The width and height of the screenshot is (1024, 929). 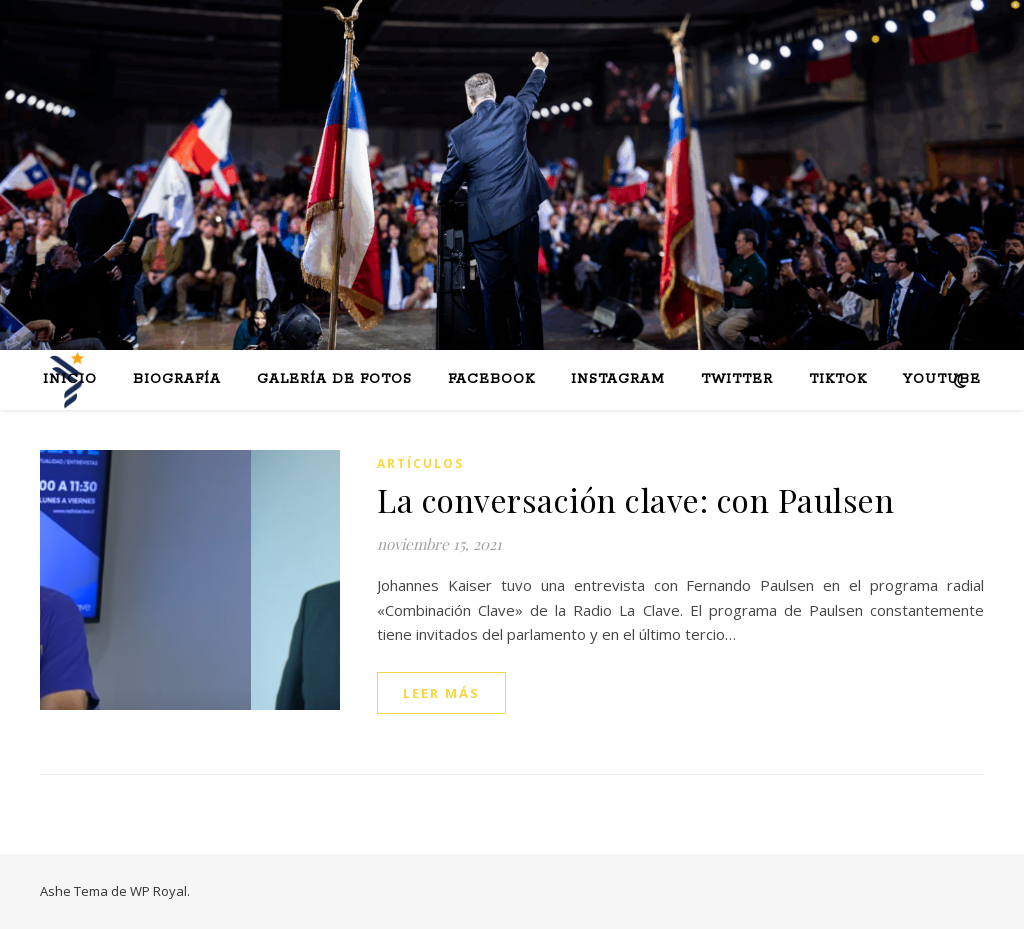 What do you see at coordinates (635, 499) in the screenshot?
I see `La conversación clave: con Paulsen` at bounding box center [635, 499].